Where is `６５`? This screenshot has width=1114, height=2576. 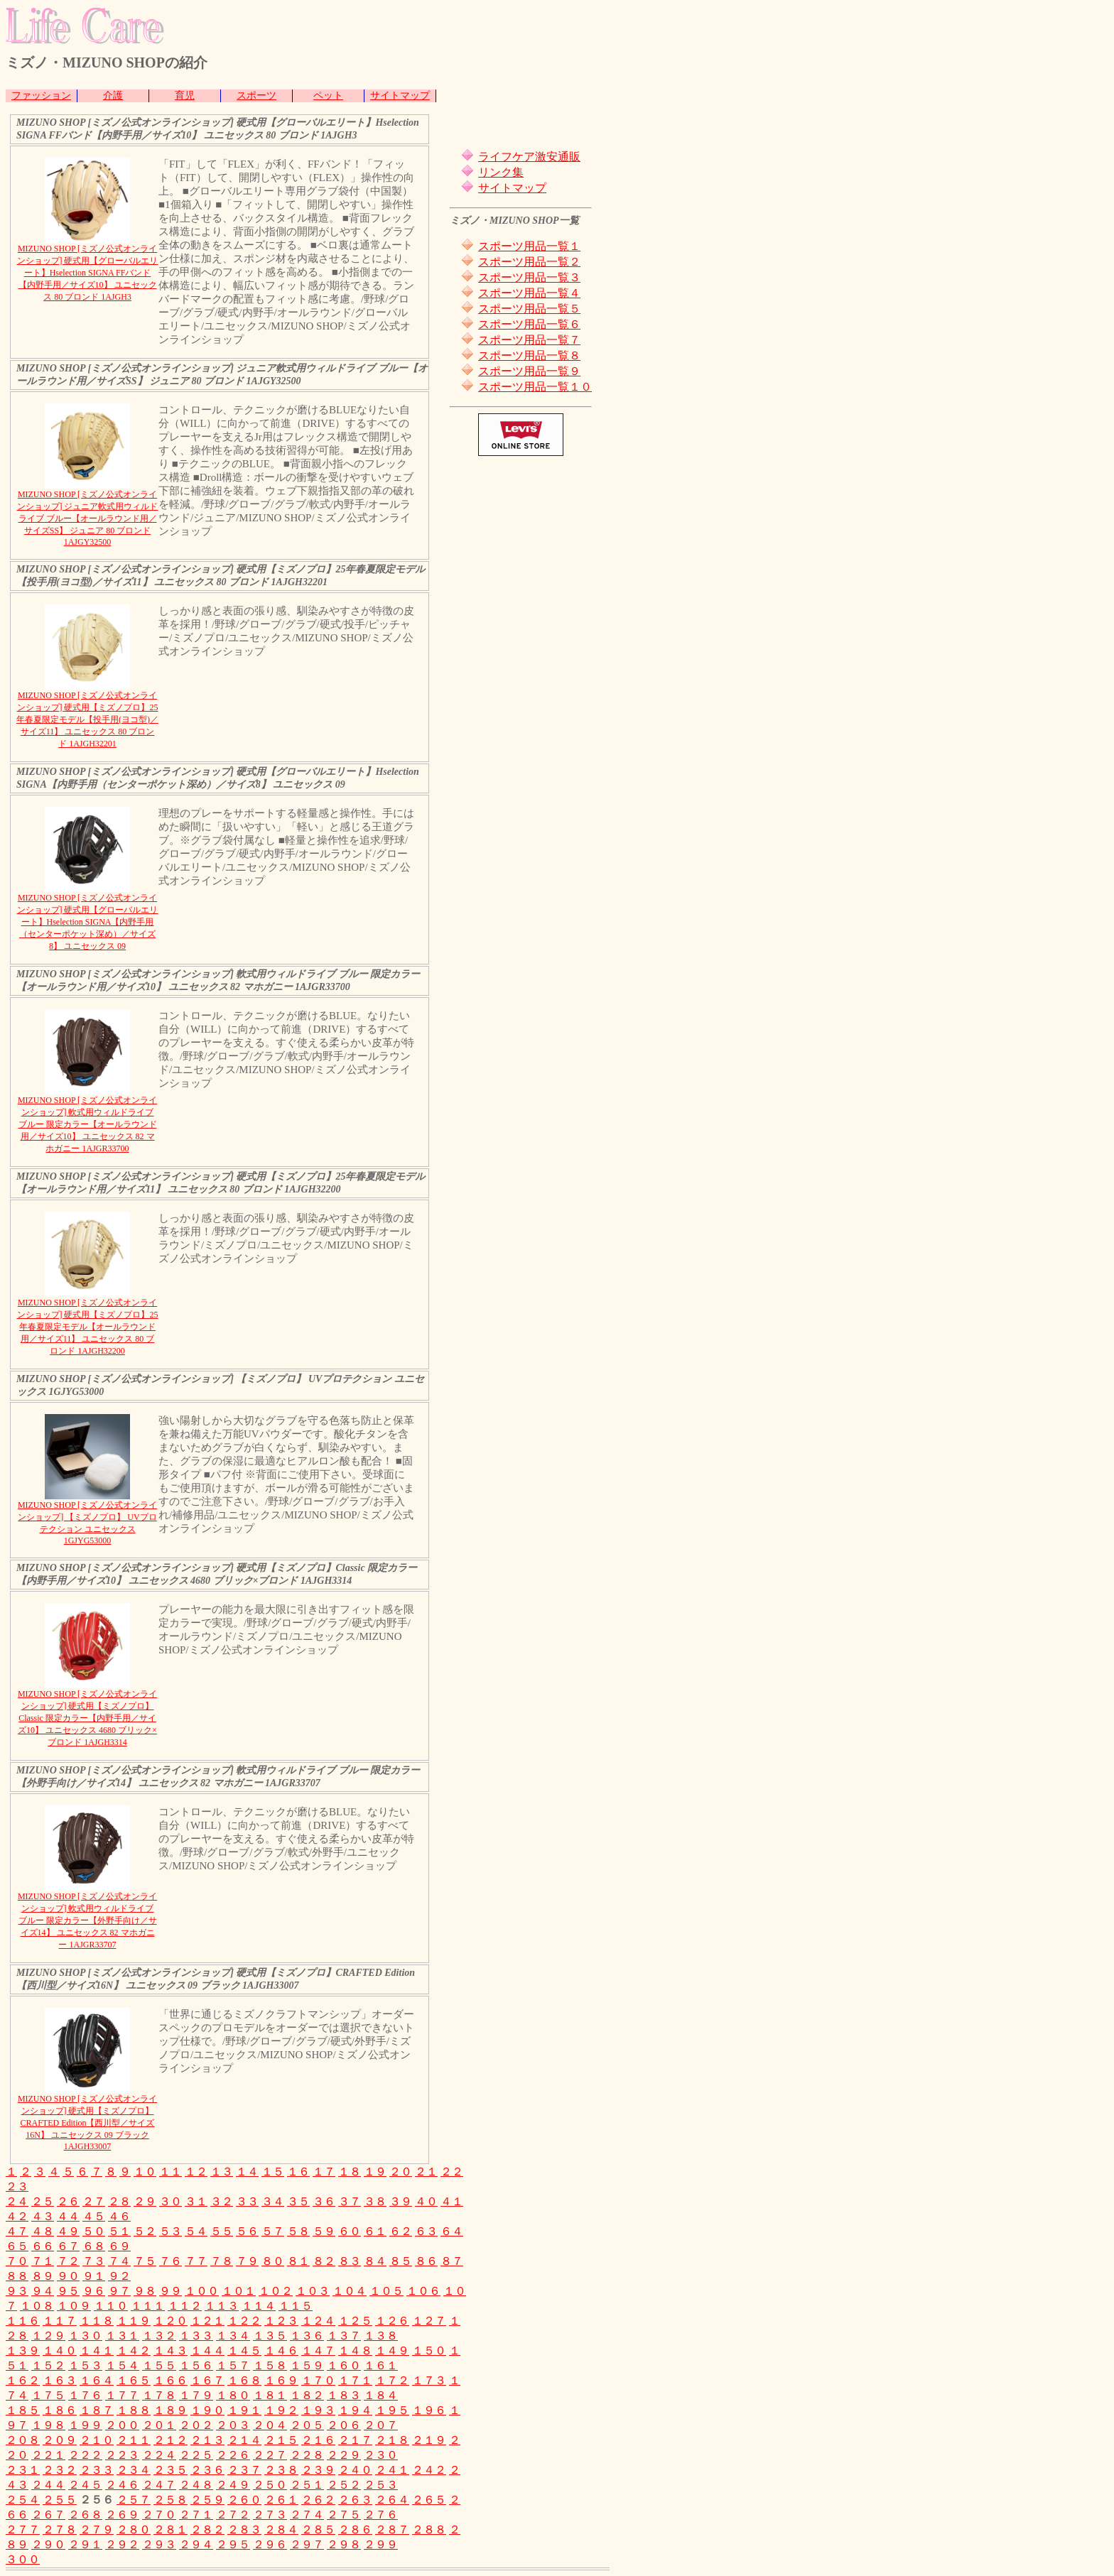
６５ is located at coordinates (17, 2246).